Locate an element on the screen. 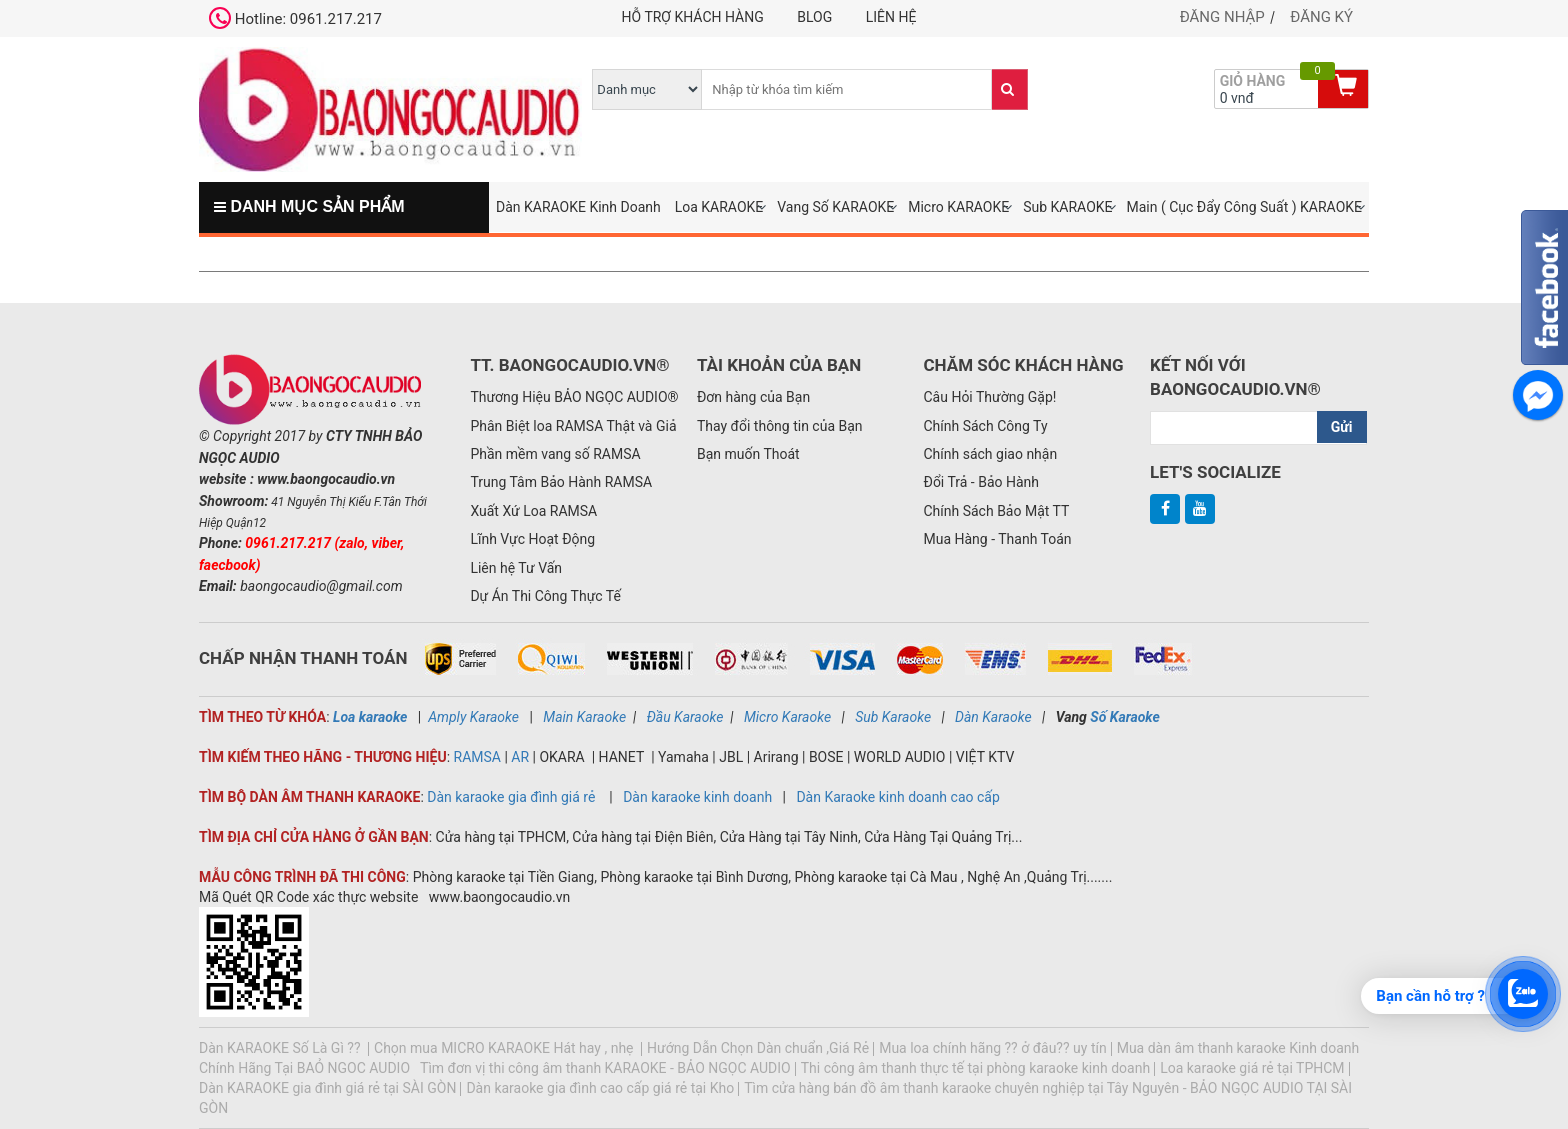 This screenshot has width=1568, height=1129. Amply Karaoke is located at coordinates (473, 717).